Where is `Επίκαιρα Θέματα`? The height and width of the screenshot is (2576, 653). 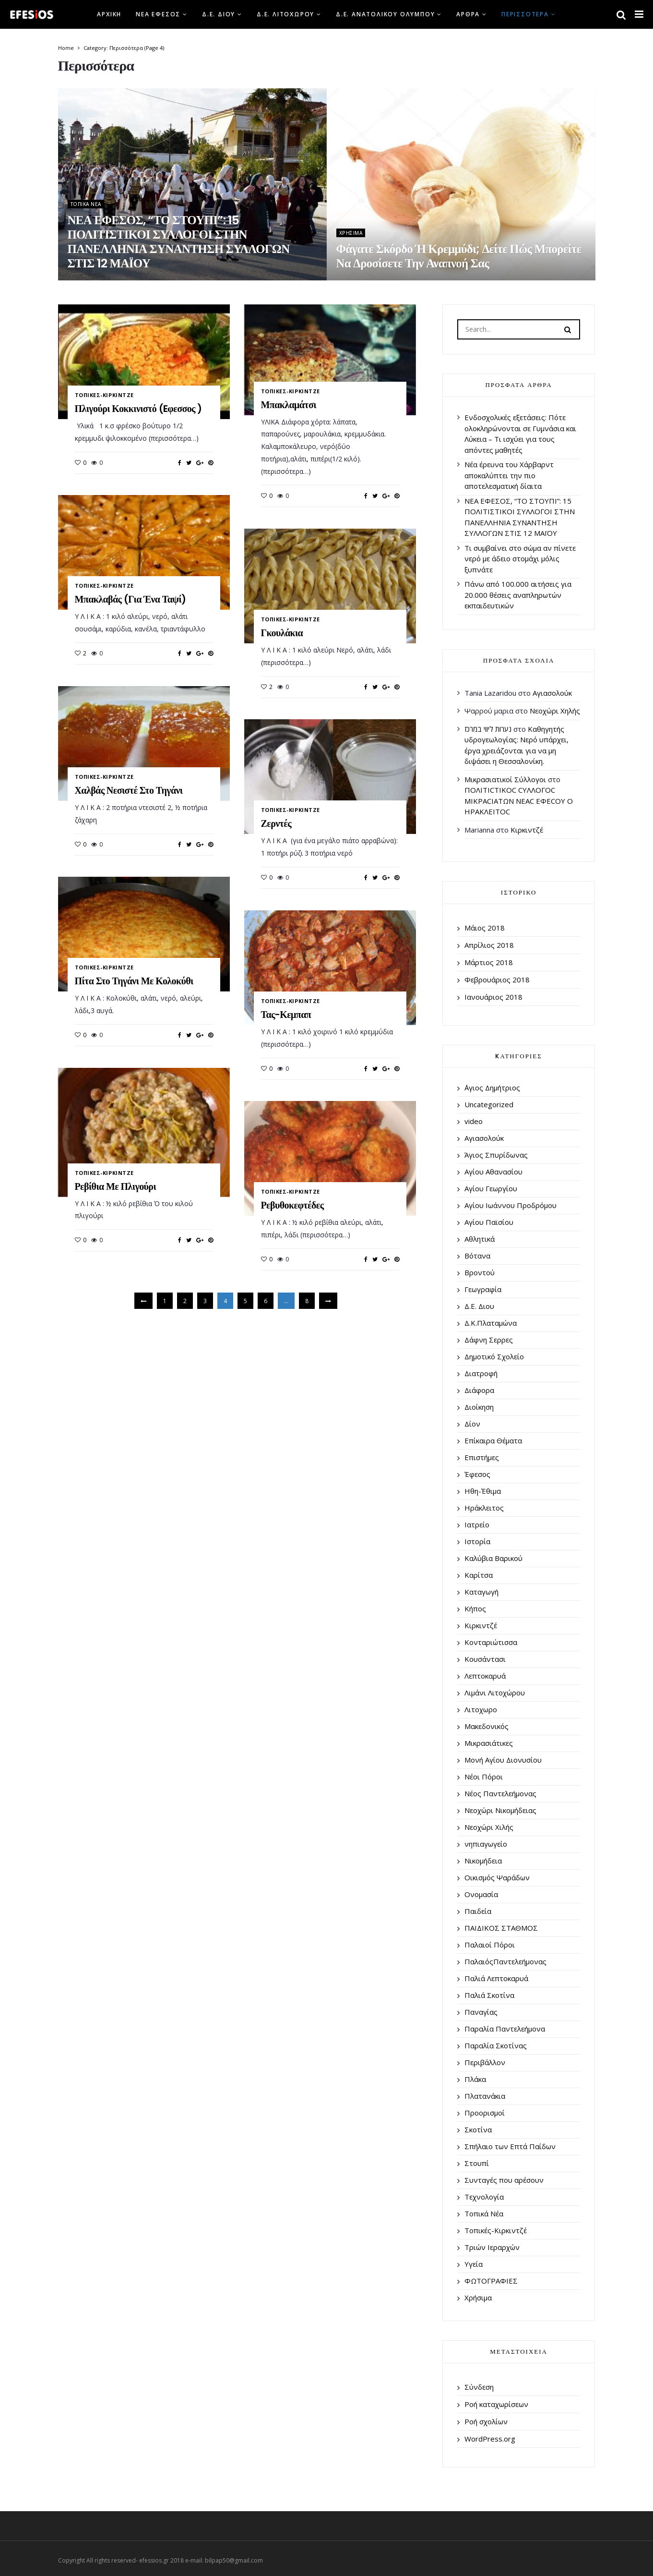 Επίκαιρα Θέματα is located at coordinates (493, 1440).